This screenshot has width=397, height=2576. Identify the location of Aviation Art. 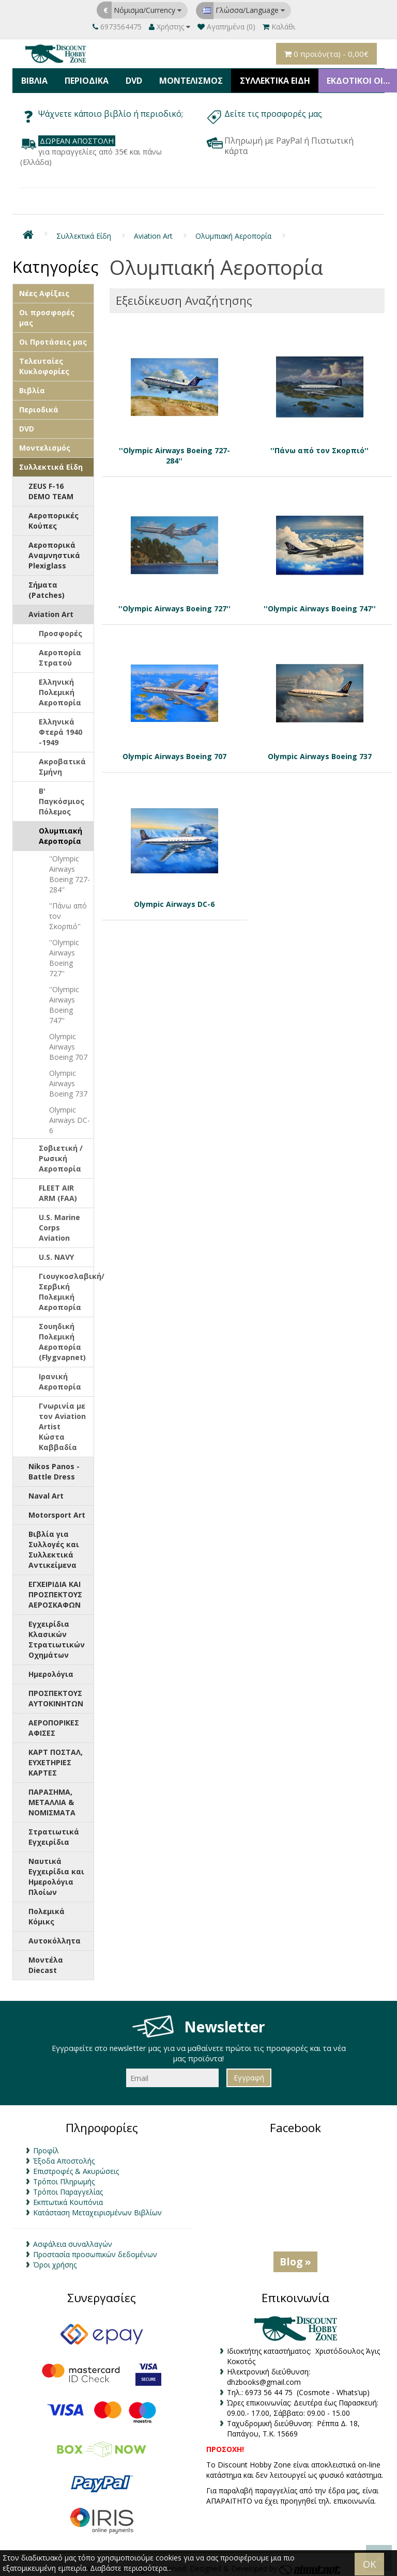
(153, 233).